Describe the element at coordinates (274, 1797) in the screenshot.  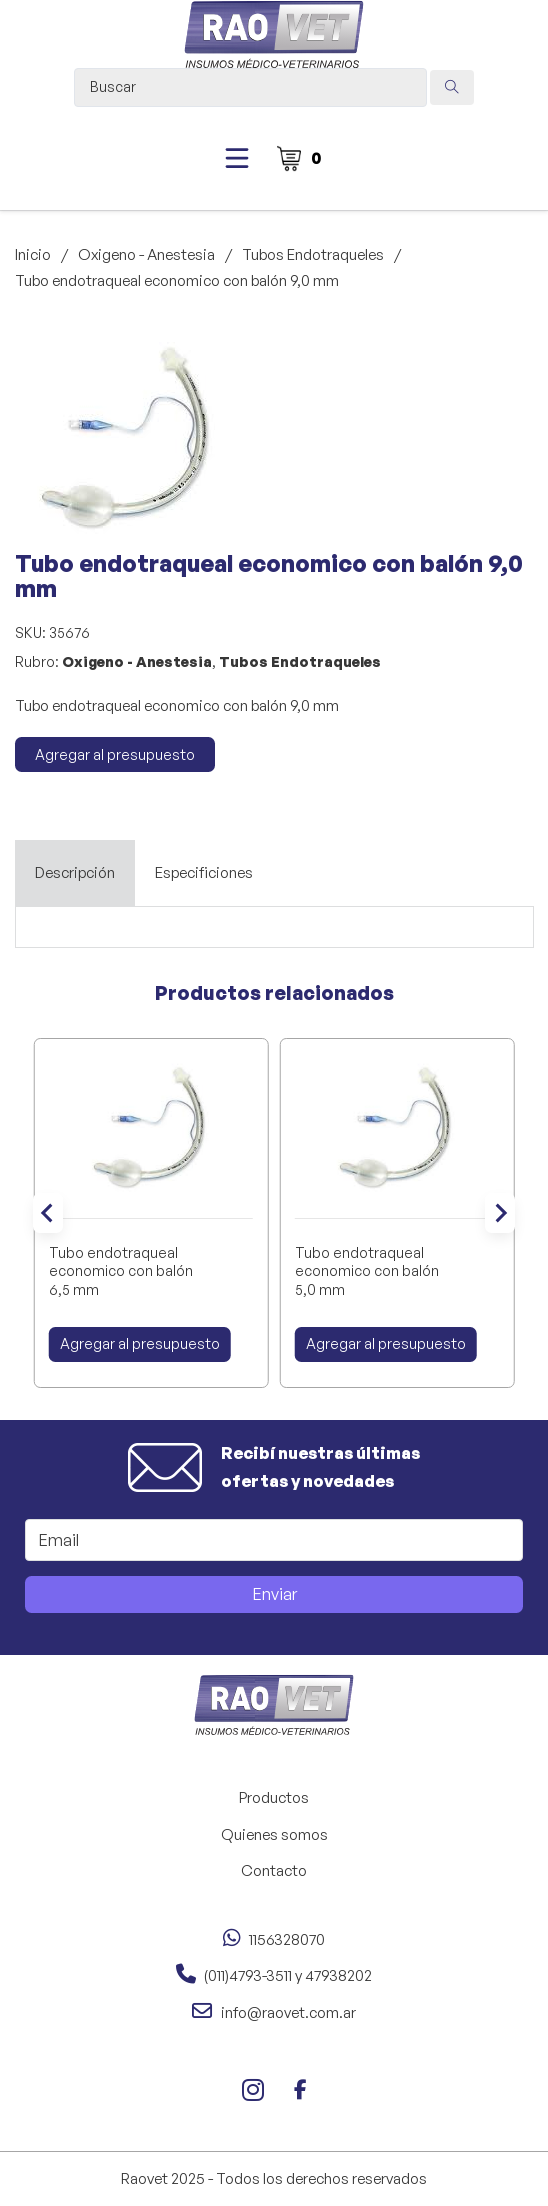
I see `Productos` at that location.